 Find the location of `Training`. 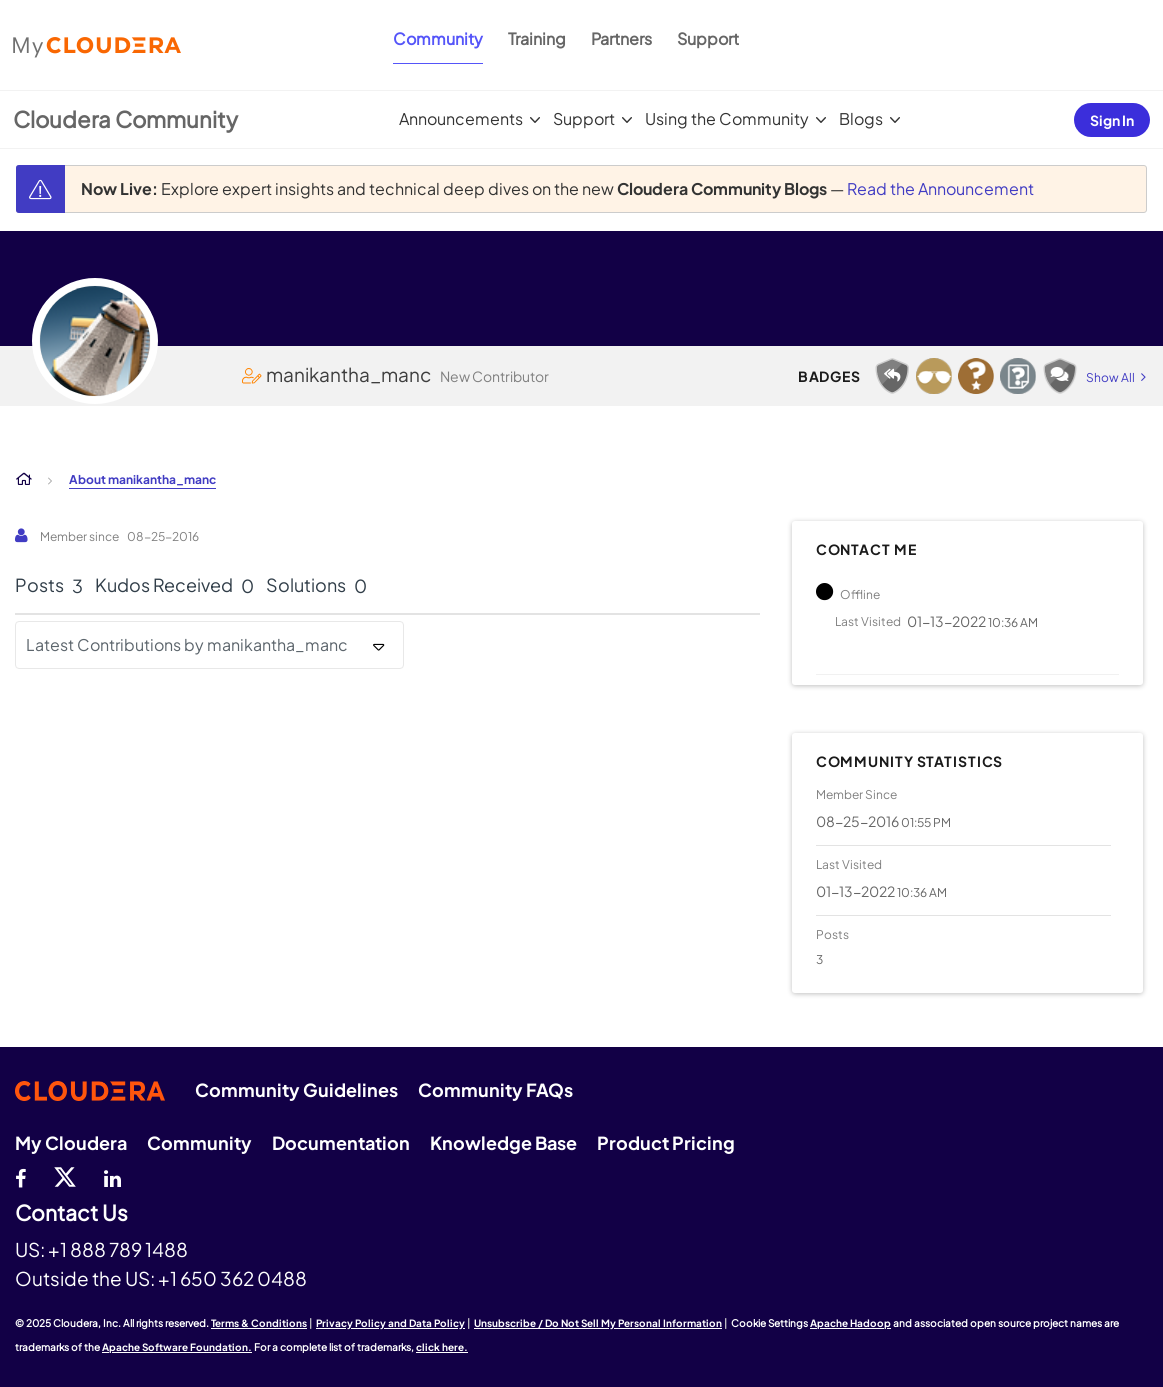

Training is located at coordinates (537, 38).